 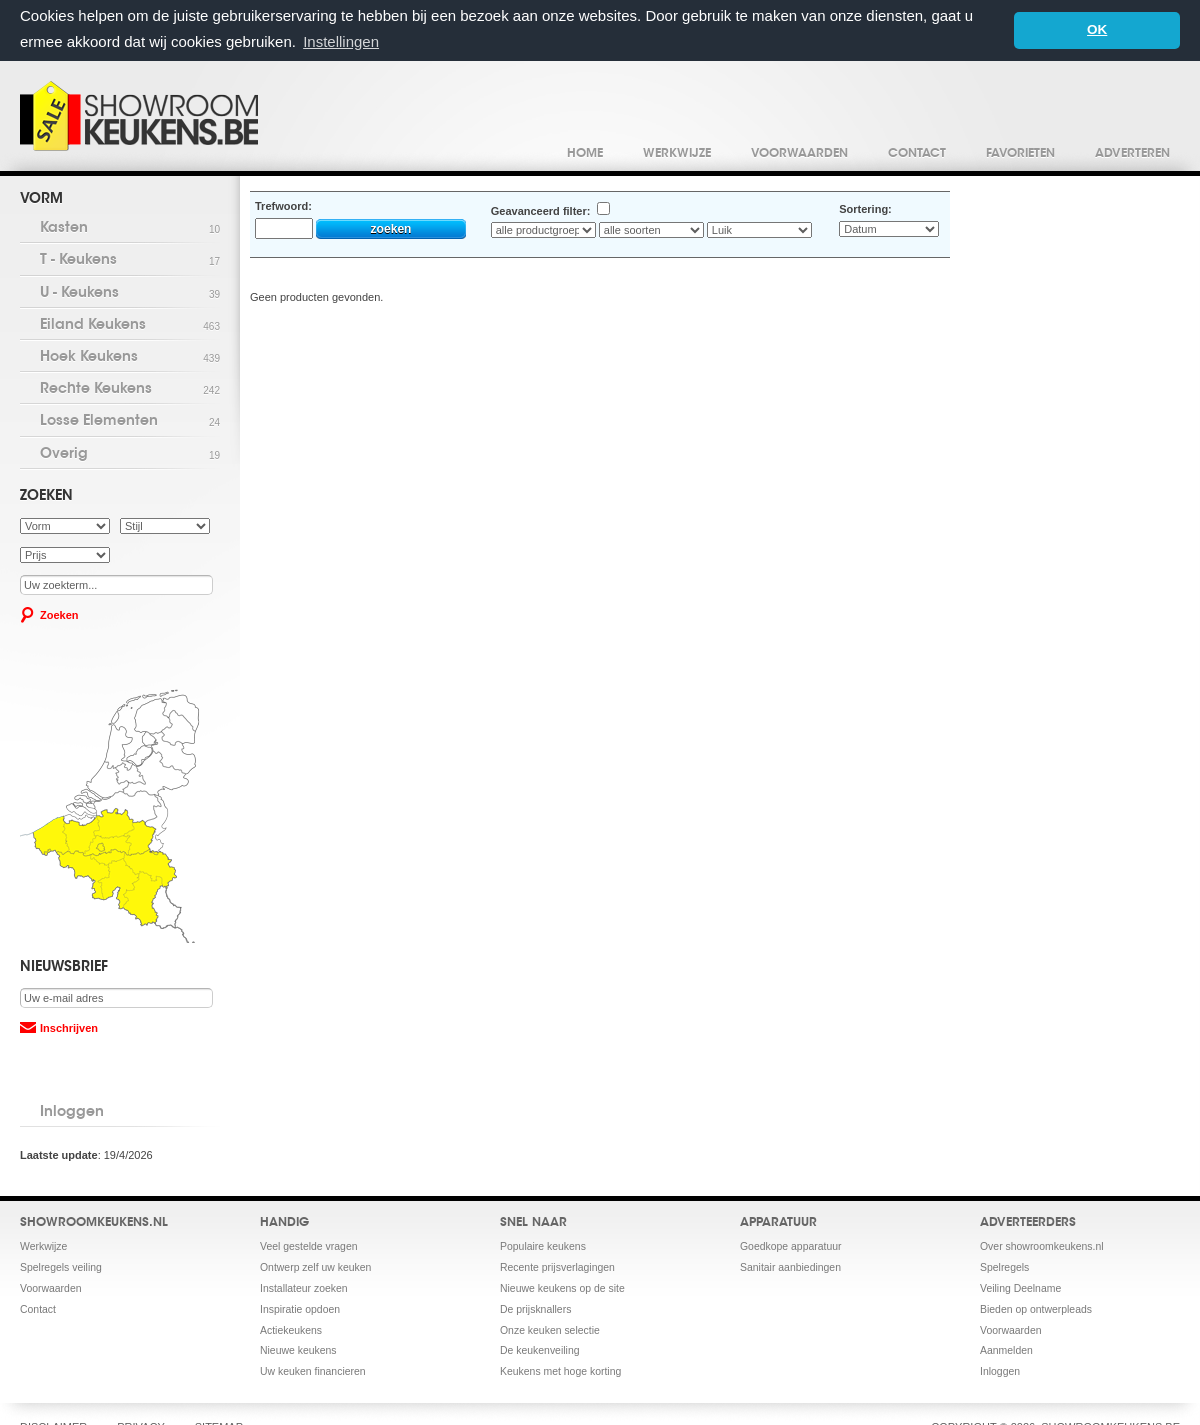 I want to click on Recente prijsverlagingen, so click(x=557, y=1266).